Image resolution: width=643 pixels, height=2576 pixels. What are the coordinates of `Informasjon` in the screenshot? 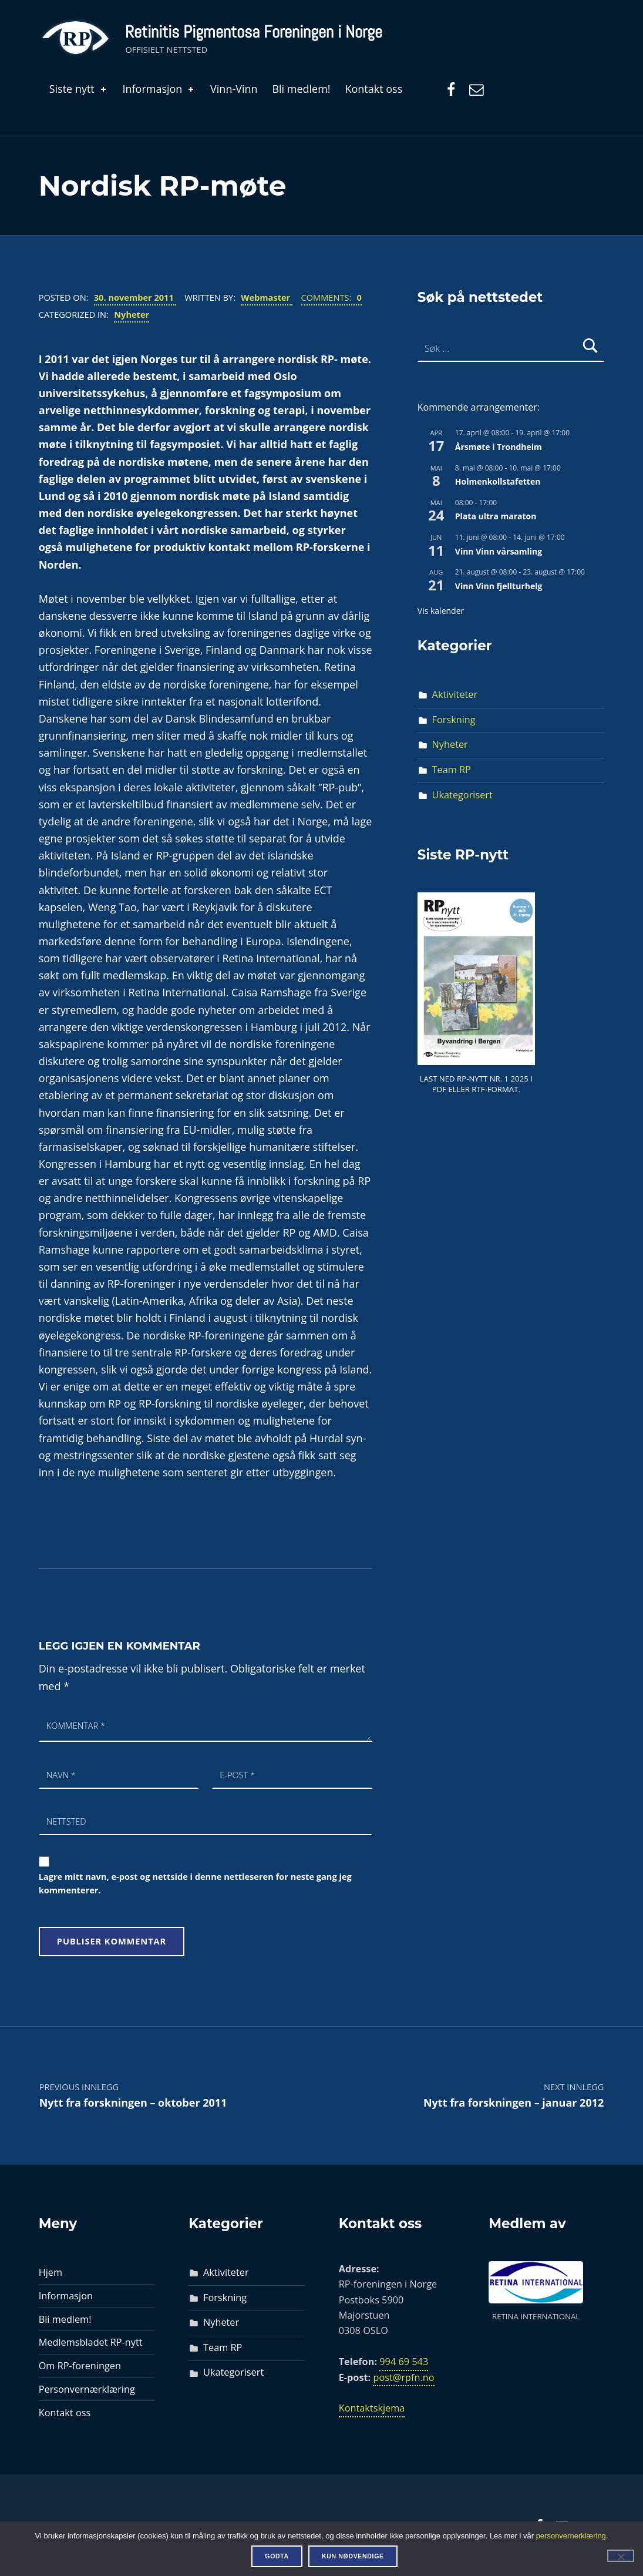 It's located at (159, 89).